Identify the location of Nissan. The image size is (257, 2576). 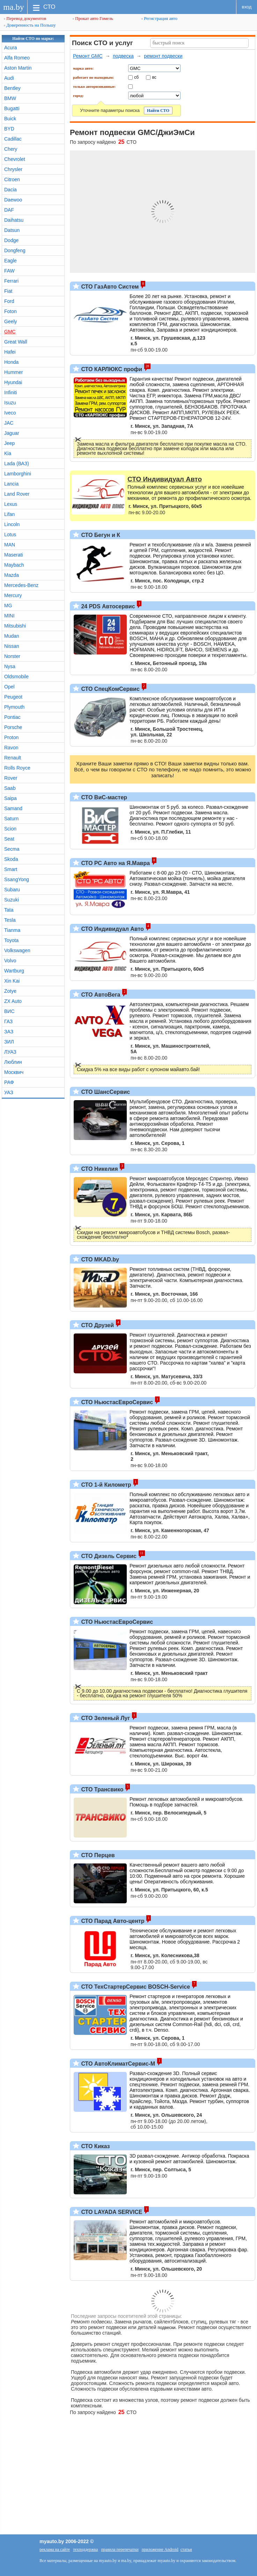
(11, 646).